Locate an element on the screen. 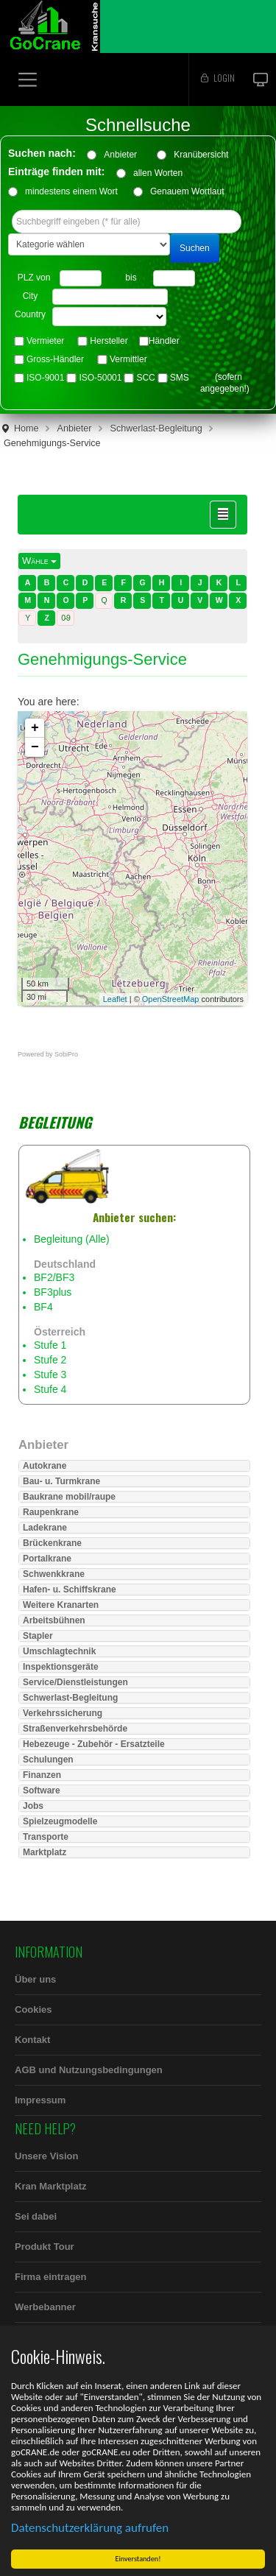 The height and width of the screenshot is (2576, 276). ISO-50001 is located at coordinates (100, 378).